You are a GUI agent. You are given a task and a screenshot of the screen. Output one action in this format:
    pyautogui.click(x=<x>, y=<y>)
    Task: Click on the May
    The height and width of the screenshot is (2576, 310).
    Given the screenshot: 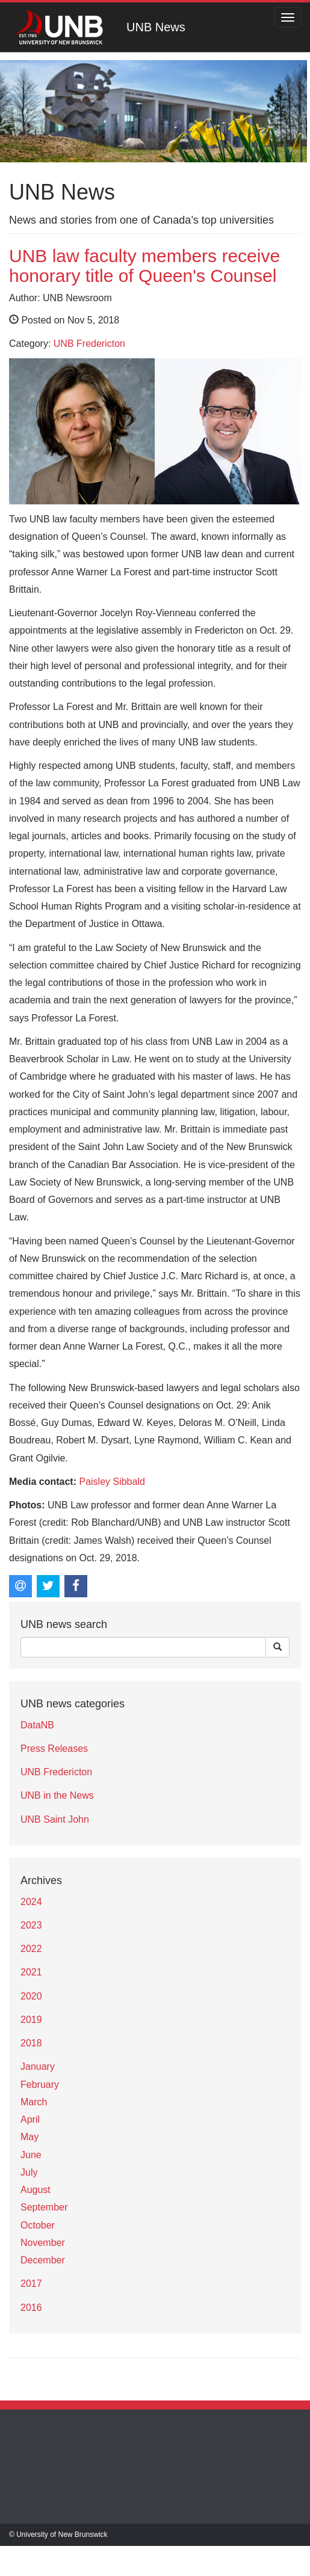 What is the action you would take?
    pyautogui.click(x=29, y=2137)
    